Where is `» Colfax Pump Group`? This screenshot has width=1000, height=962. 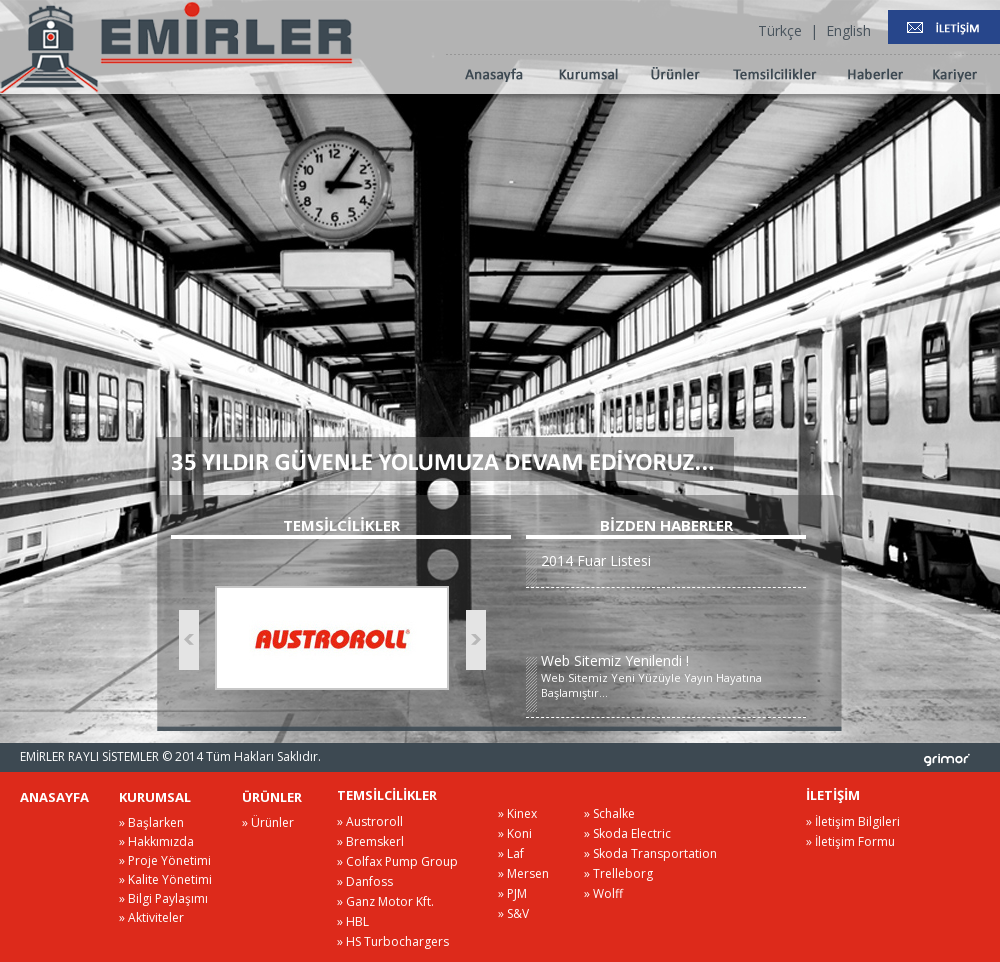
» Colfax Pump Group is located at coordinates (397, 861).